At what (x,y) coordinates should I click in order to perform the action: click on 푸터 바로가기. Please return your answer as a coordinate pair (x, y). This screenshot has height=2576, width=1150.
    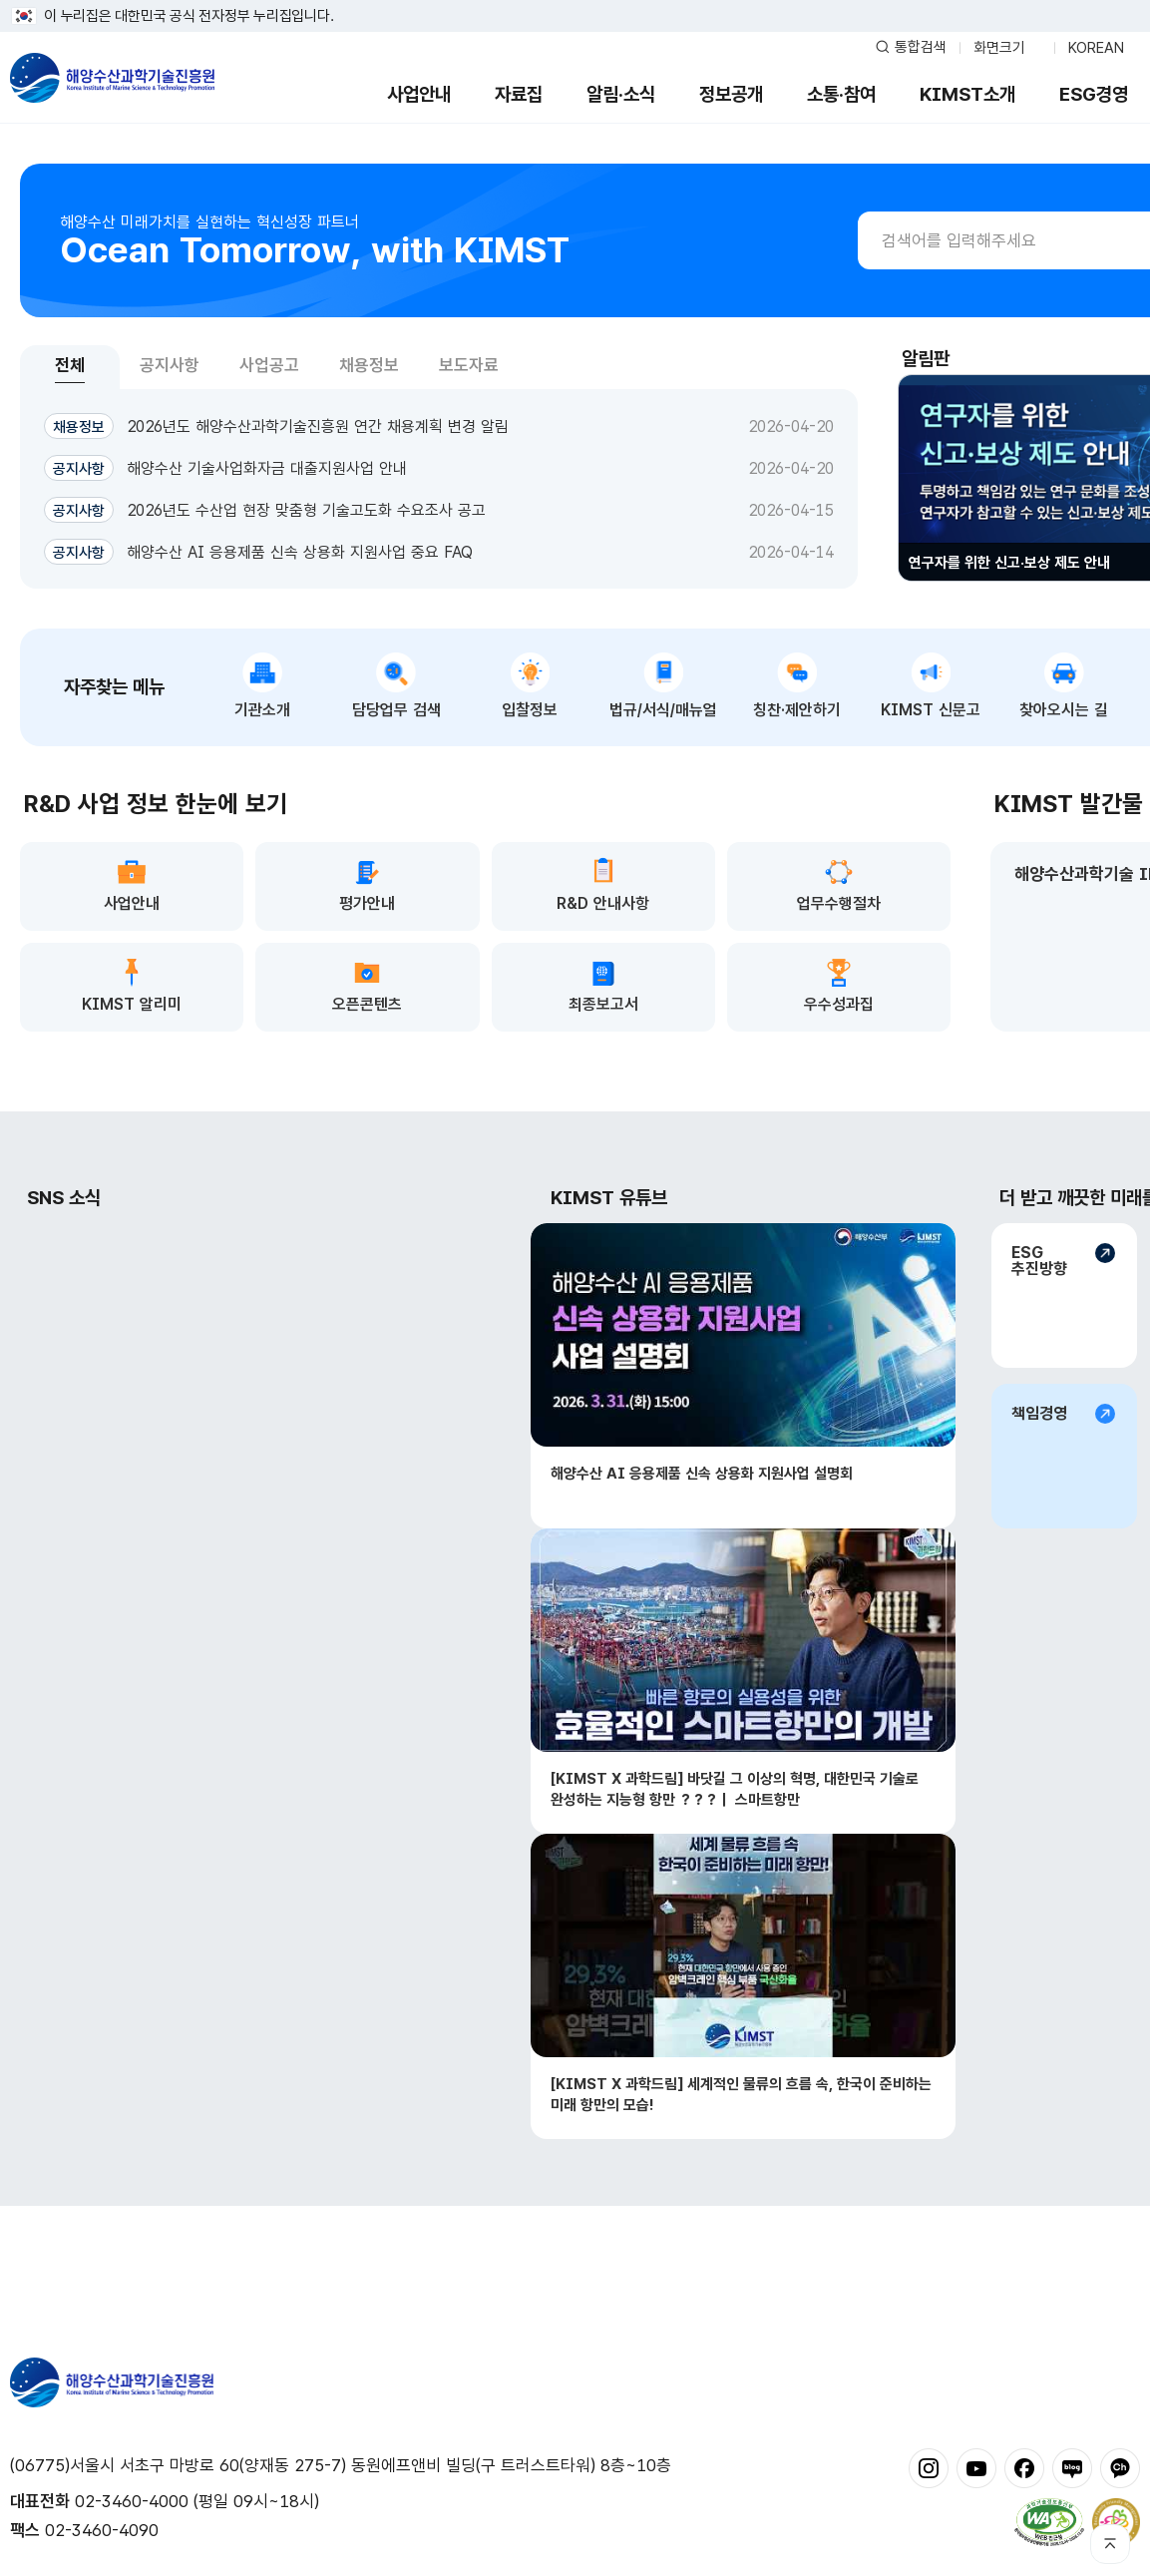
    Looking at the image, I should click on (575, 0).